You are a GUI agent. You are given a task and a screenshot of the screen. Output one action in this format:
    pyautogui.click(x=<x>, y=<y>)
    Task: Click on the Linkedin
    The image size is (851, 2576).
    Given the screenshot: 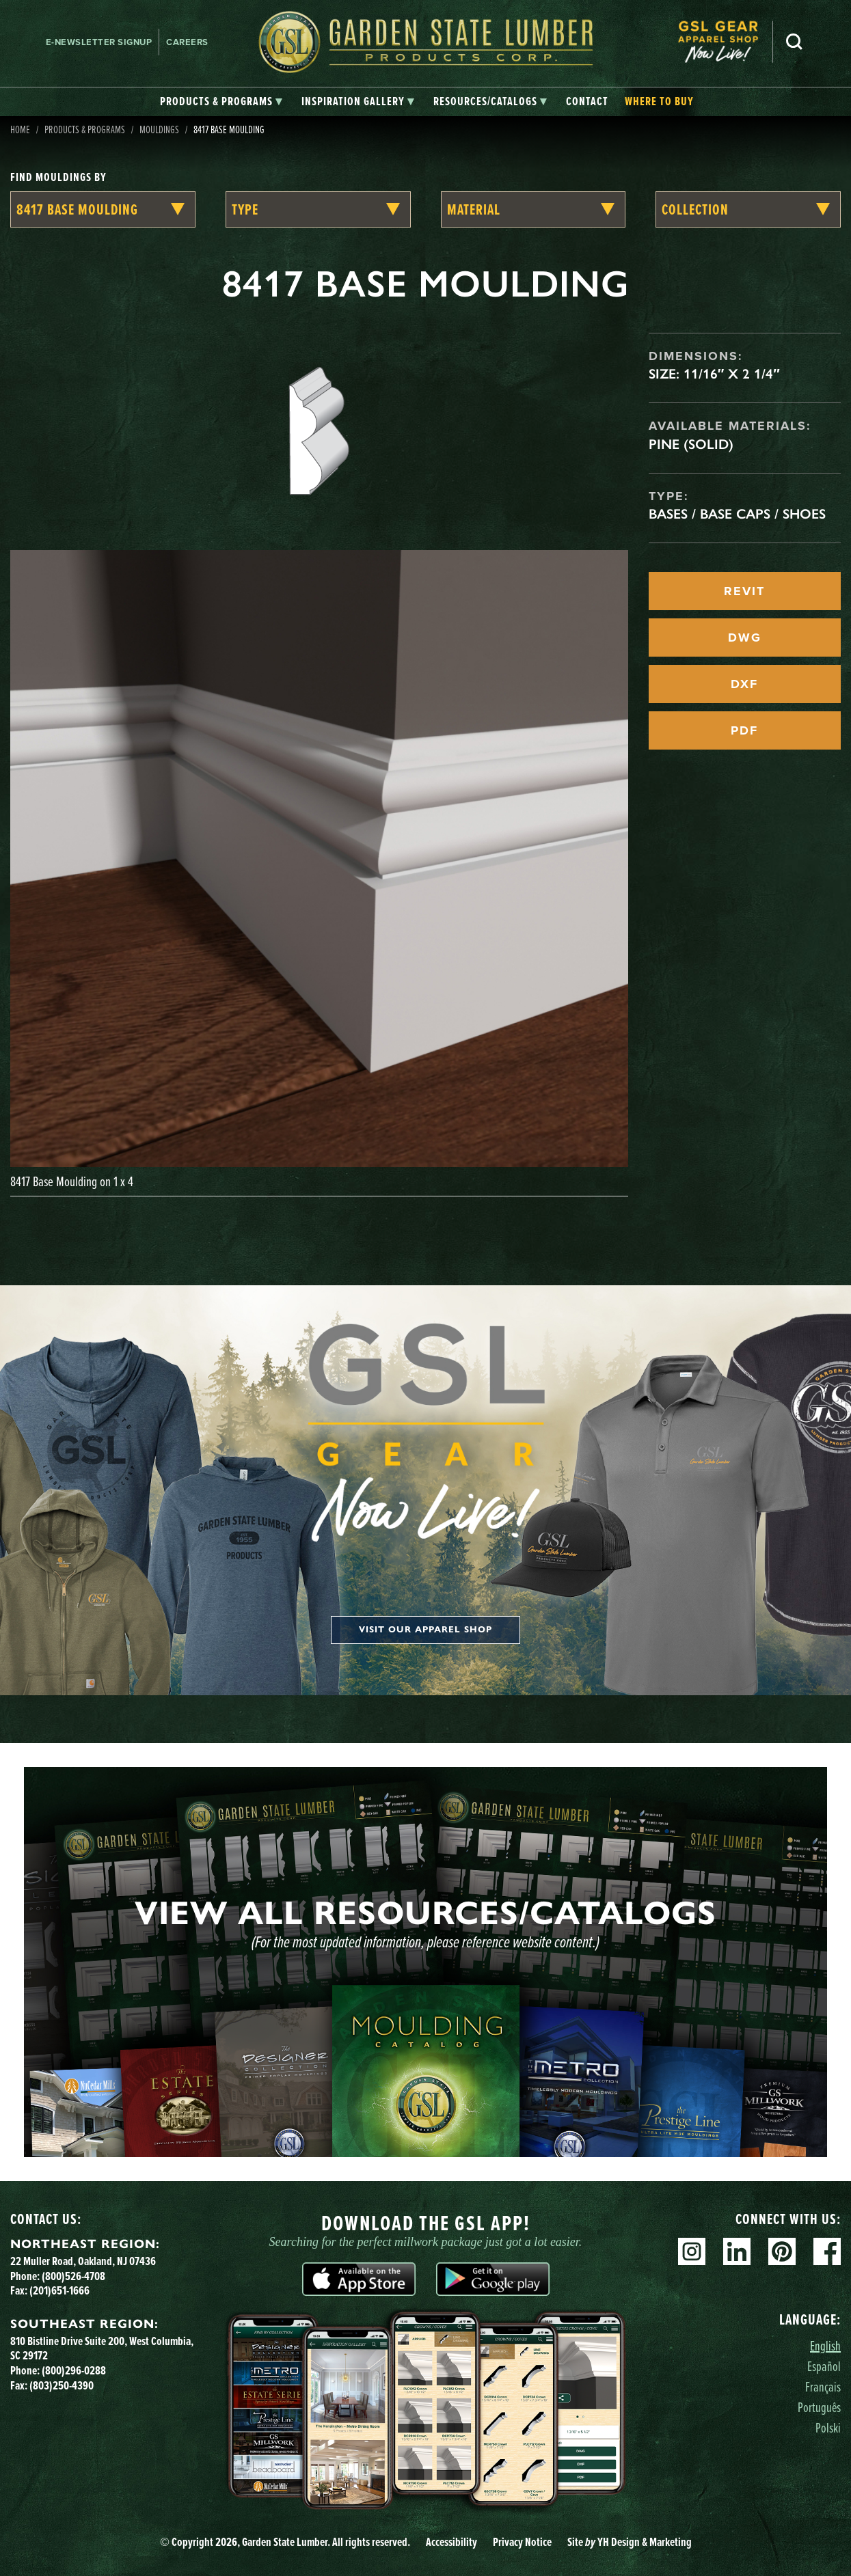 What is the action you would take?
    pyautogui.click(x=737, y=2251)
    